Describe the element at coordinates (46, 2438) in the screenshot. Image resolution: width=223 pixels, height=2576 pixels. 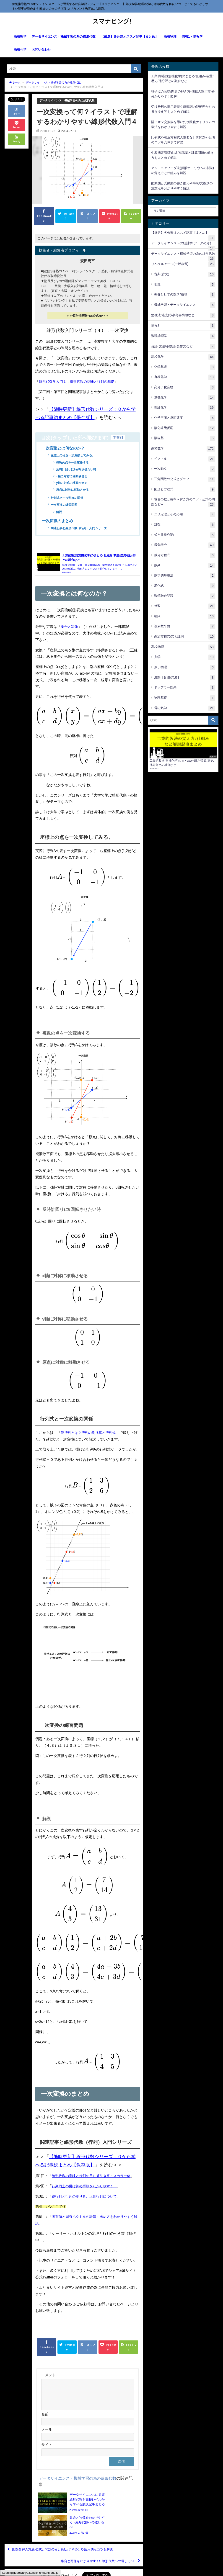
I see `メール` at that location.